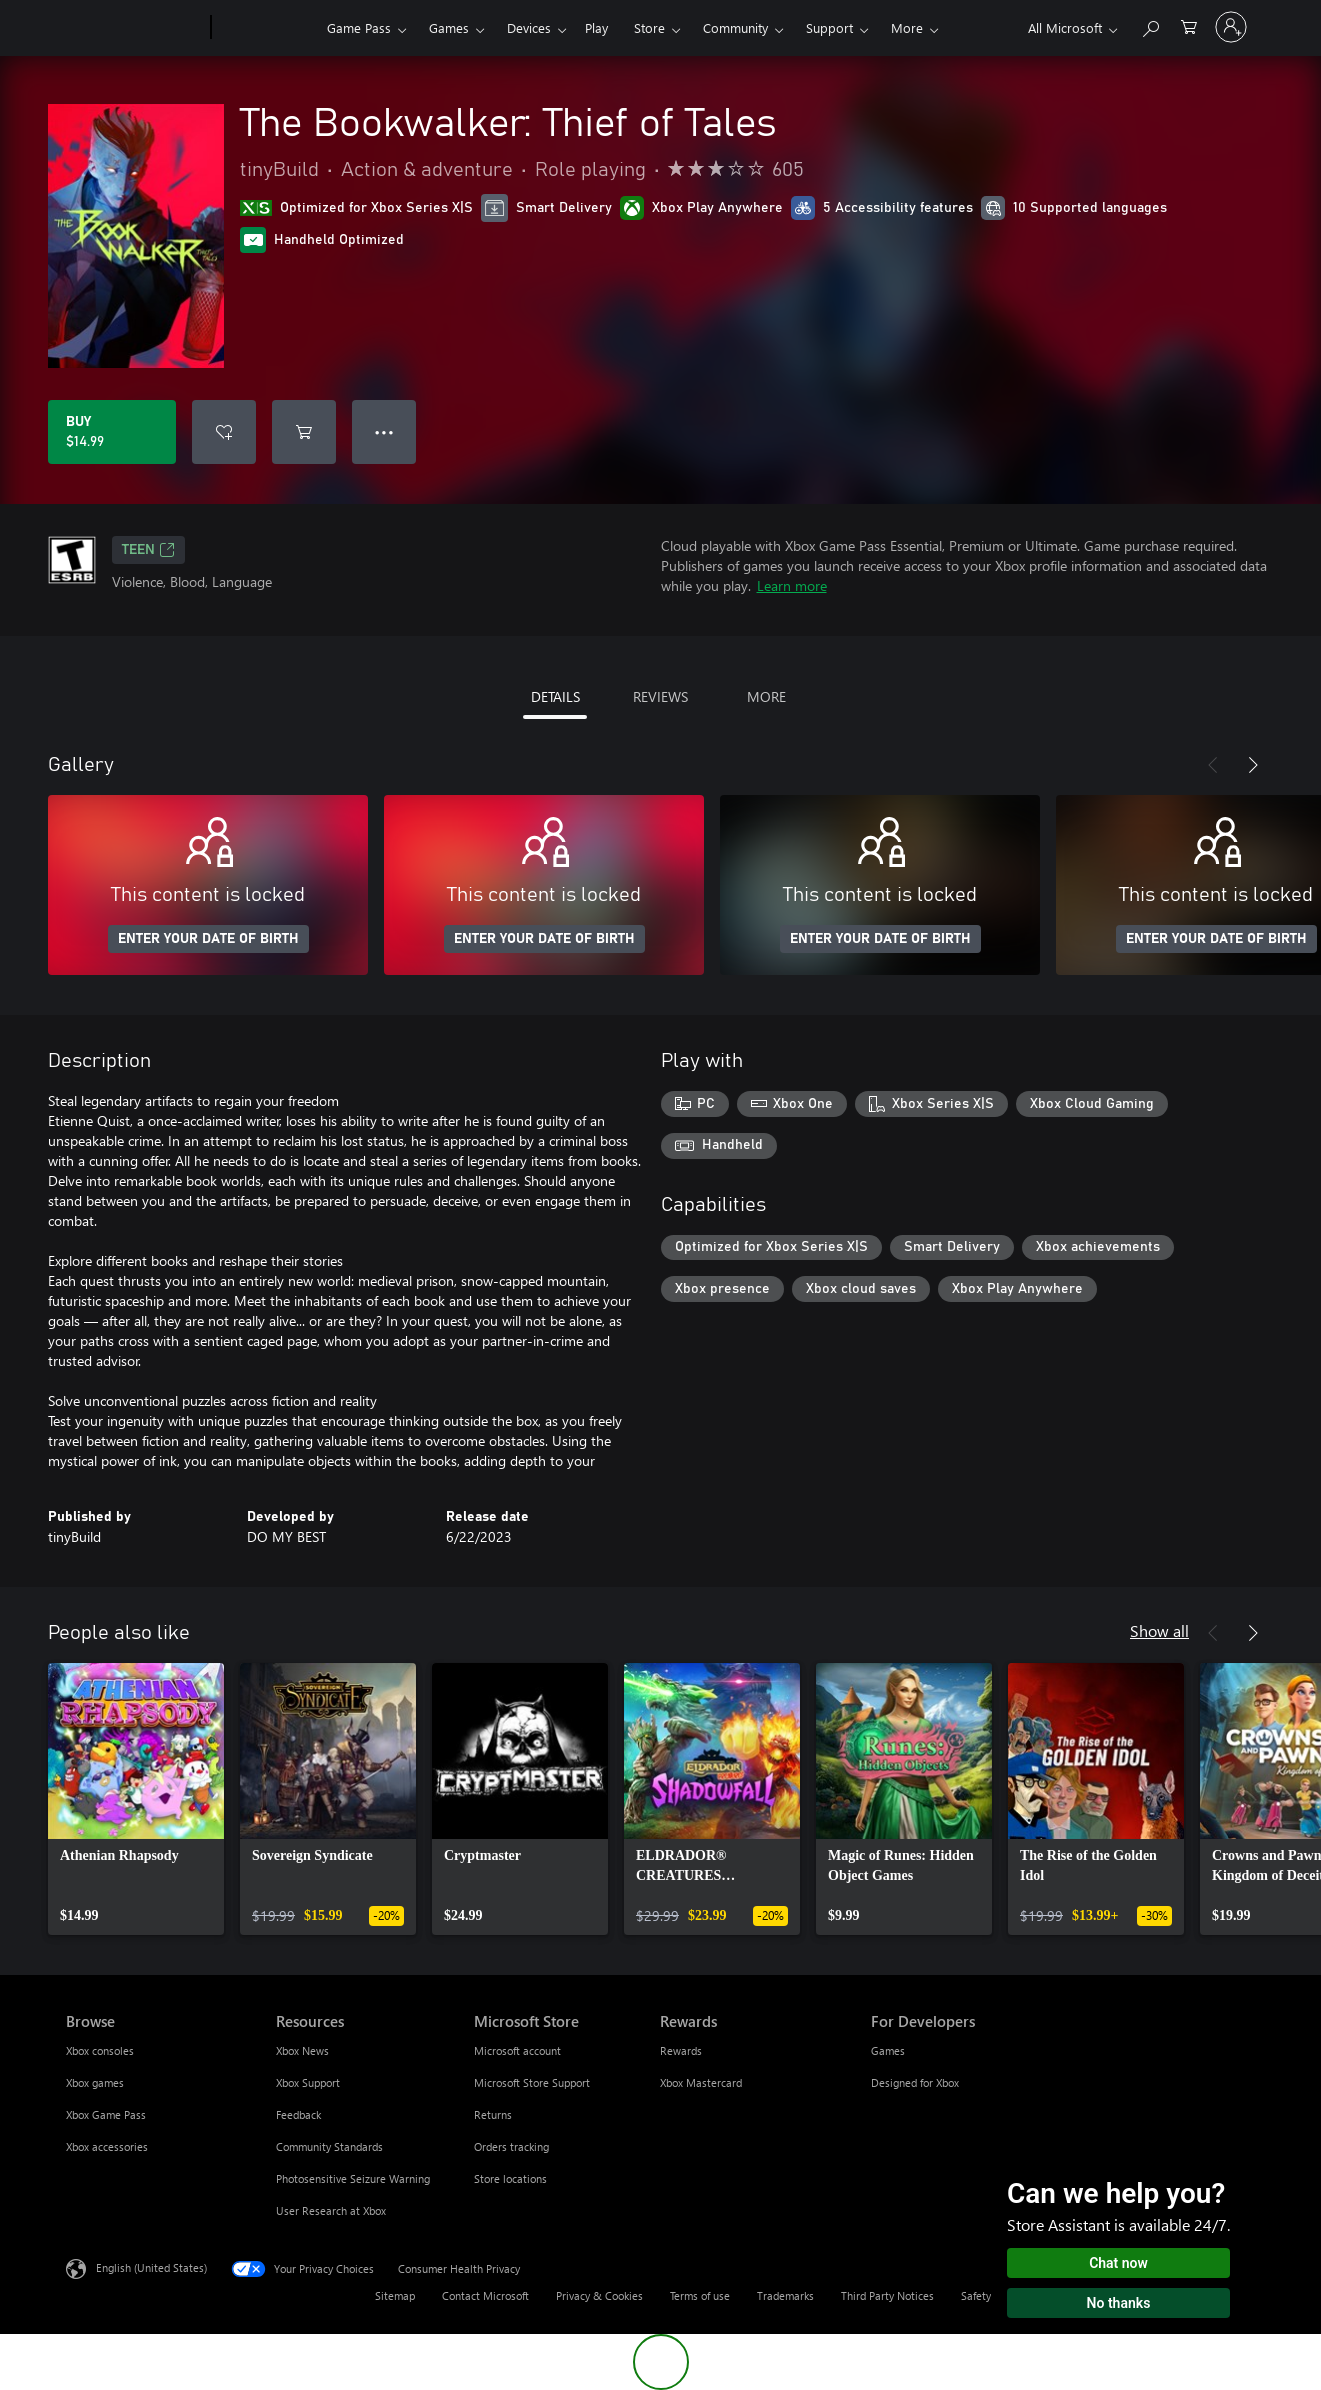 This screenshot has width=1321, height=2390. What do you see at coordinates (449, 27) in the screenshot?
I see `Games` at bounding box center [449, 27].